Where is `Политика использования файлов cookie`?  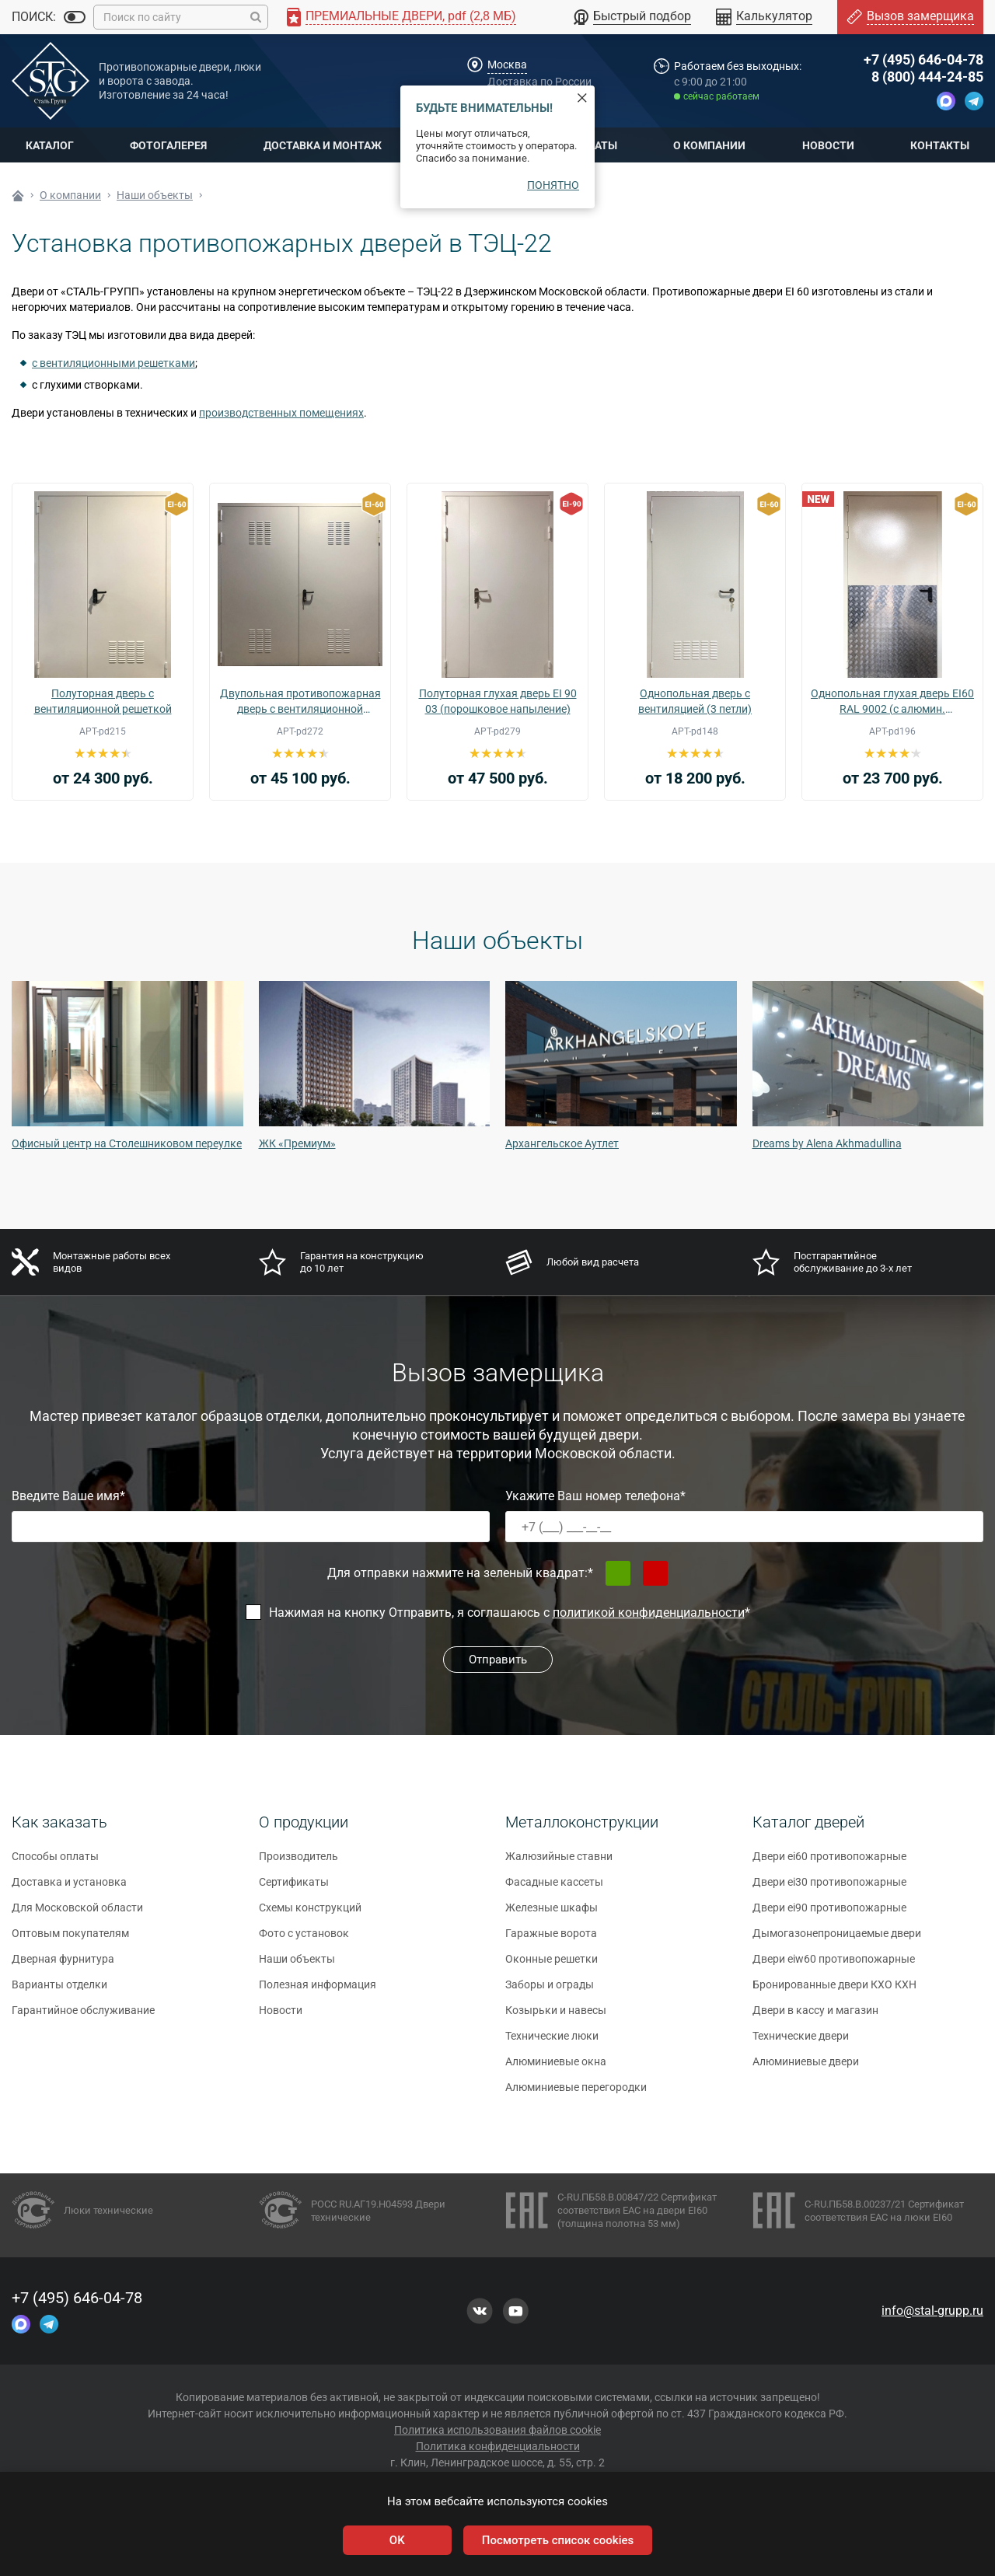 Политика использования файлов cookie is located at coordinates (497, 2430).